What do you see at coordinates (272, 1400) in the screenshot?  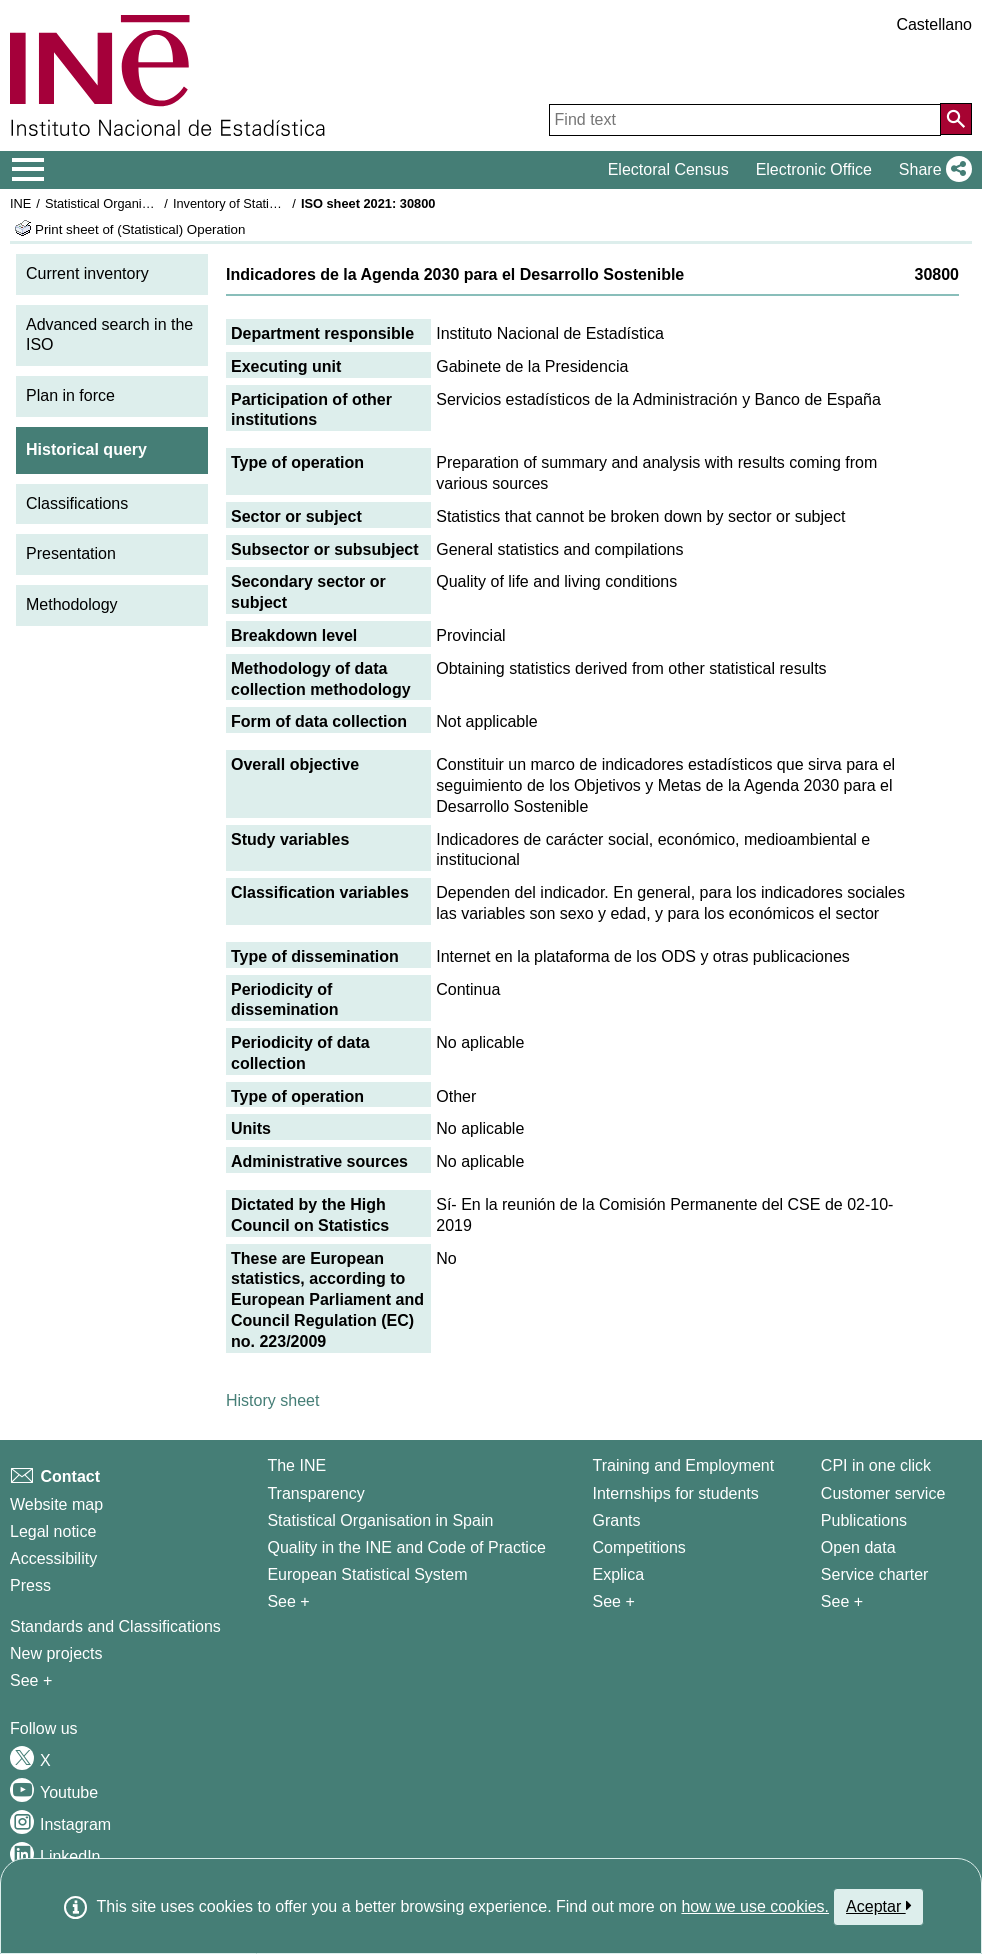 I see `History sheet` at bounding box center [272, 1400].